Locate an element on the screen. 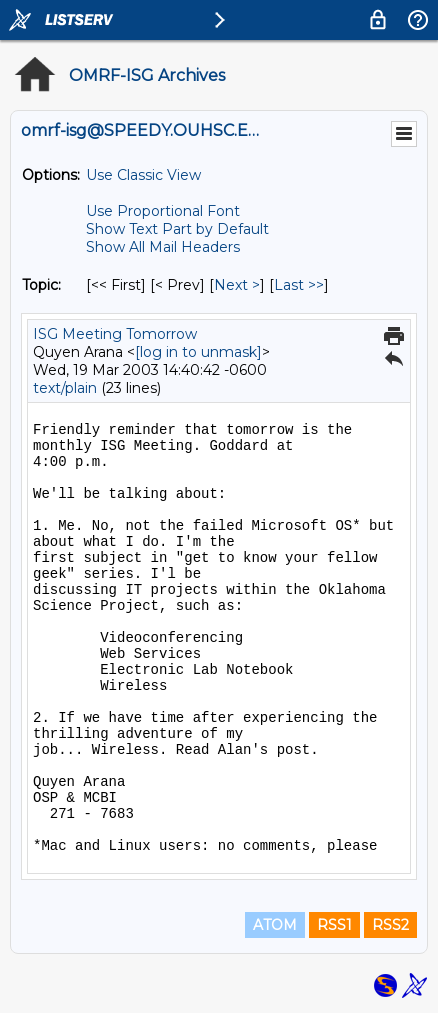 The image size is (438, 1013). text/plain is located at coordinates (65, 388).